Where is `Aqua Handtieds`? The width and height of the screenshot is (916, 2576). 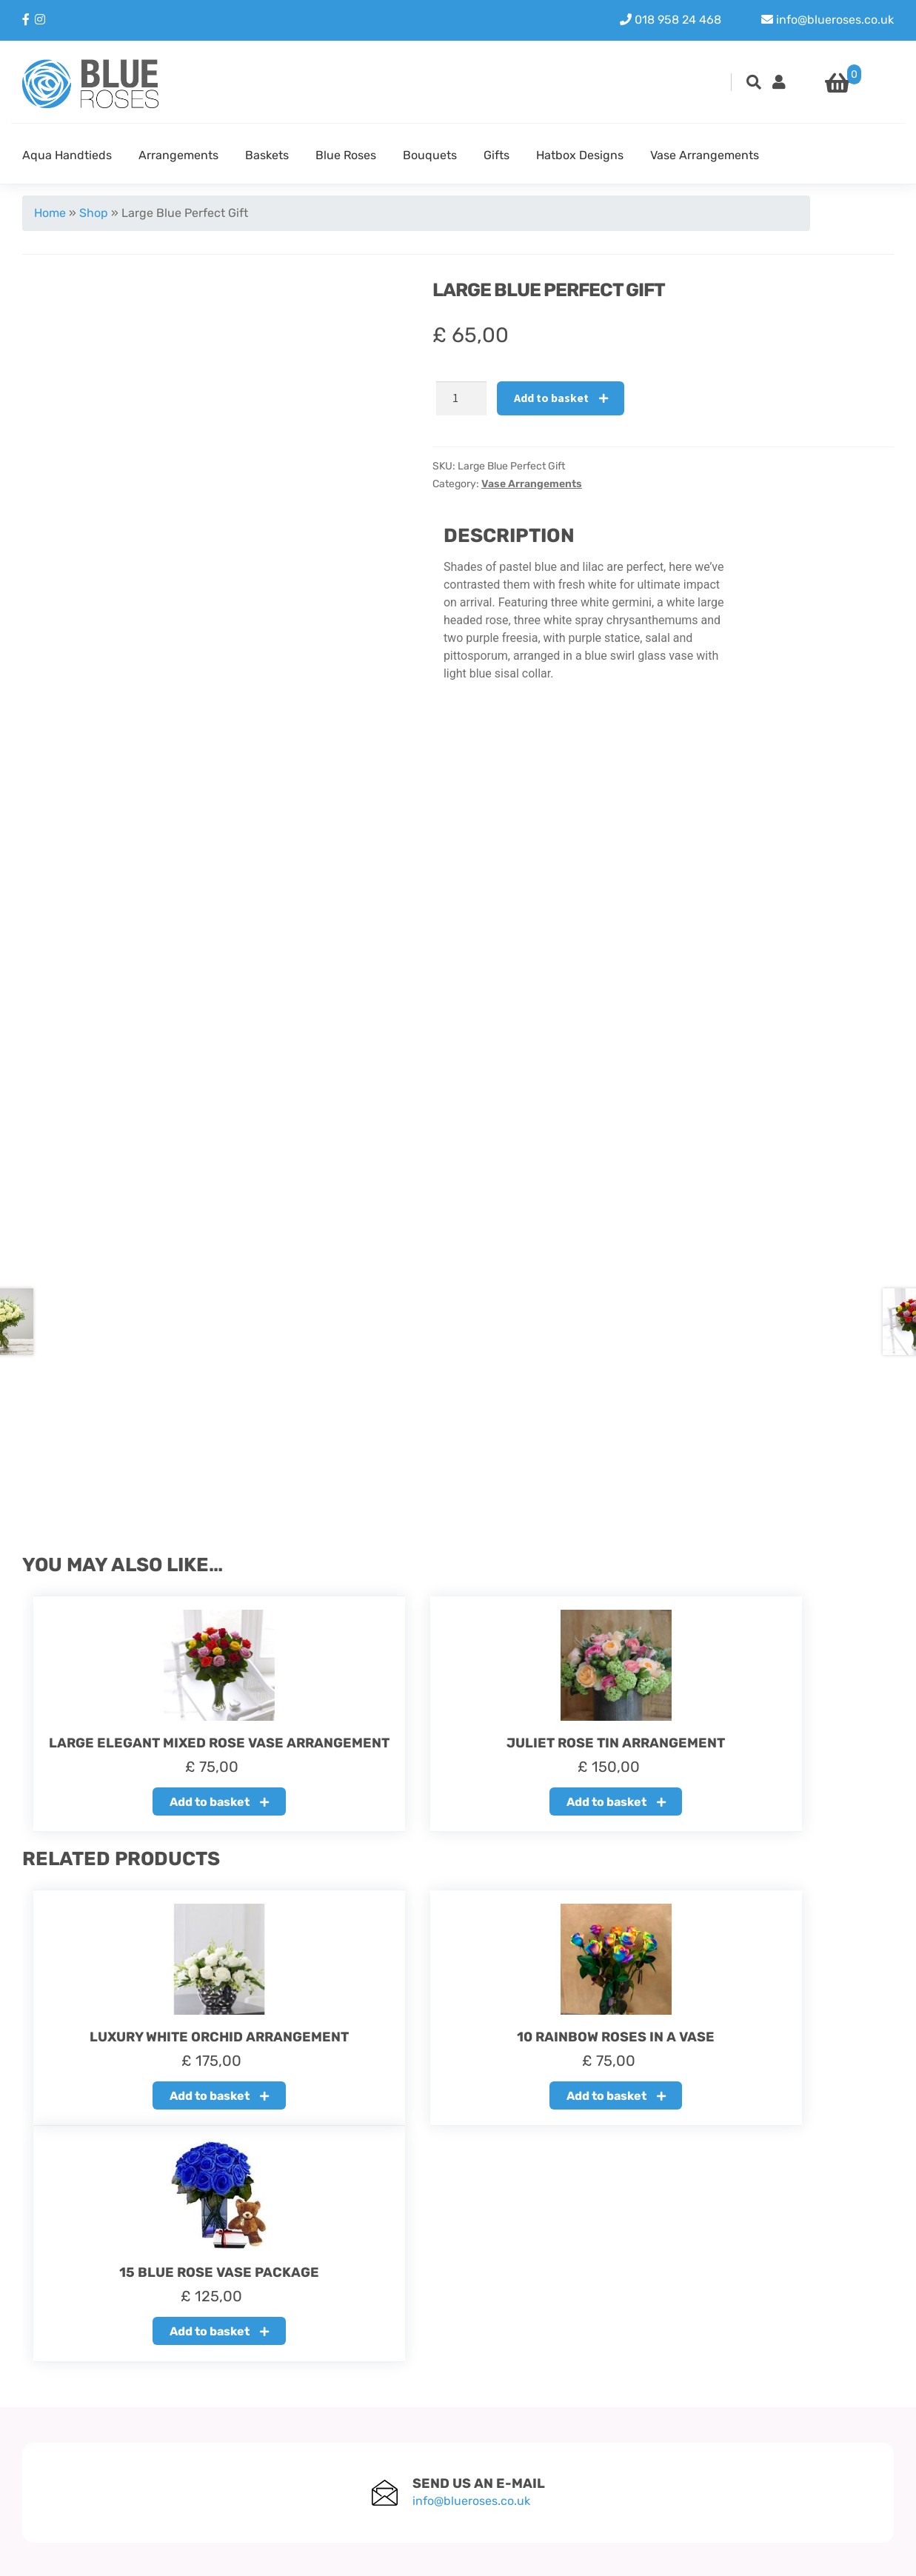
Aqua Handtieds is located at coordinates (67, 155).